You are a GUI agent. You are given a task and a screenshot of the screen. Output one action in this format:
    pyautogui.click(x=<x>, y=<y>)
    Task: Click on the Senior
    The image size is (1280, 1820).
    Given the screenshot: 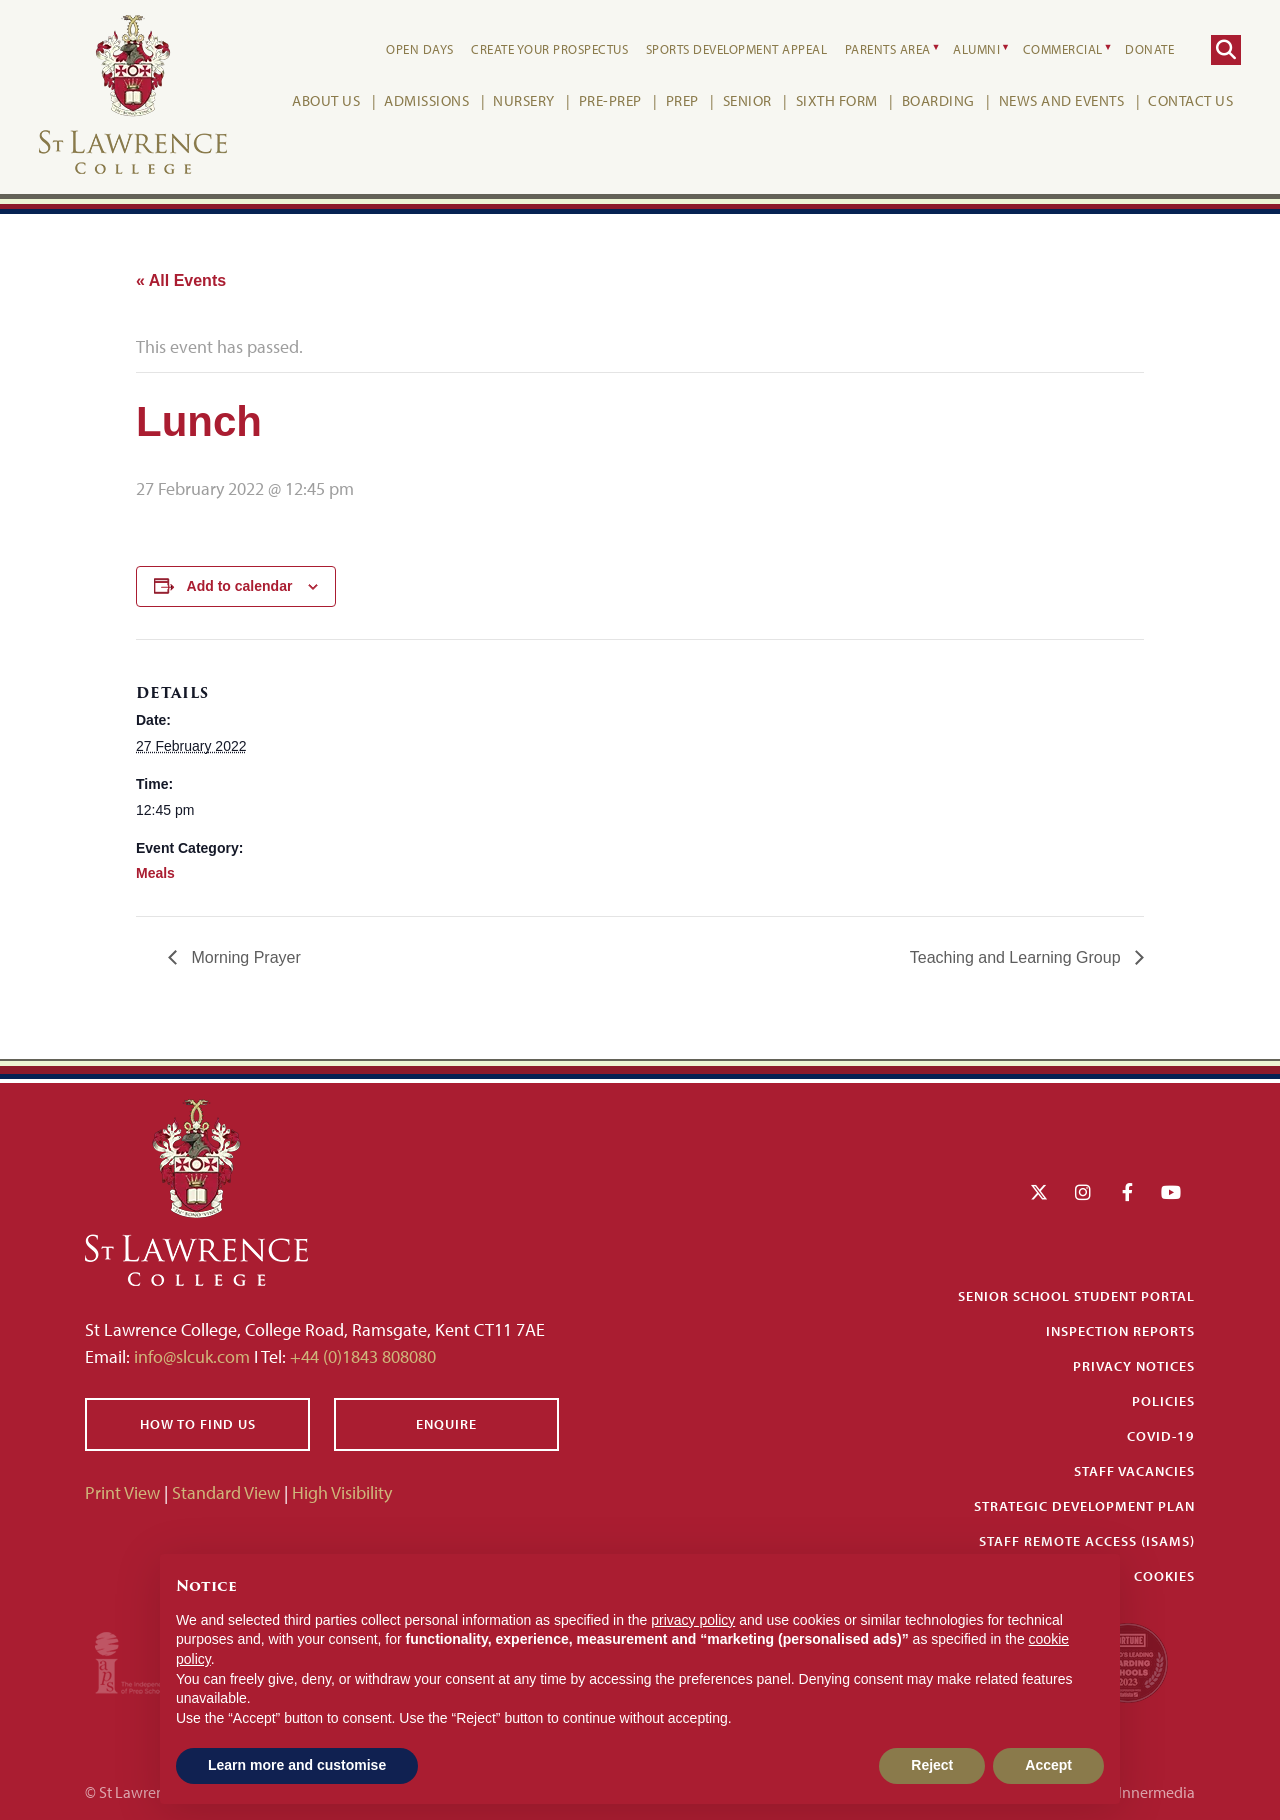 What is the action you would take?
    pyautogui.click(x=744, y=100)
    